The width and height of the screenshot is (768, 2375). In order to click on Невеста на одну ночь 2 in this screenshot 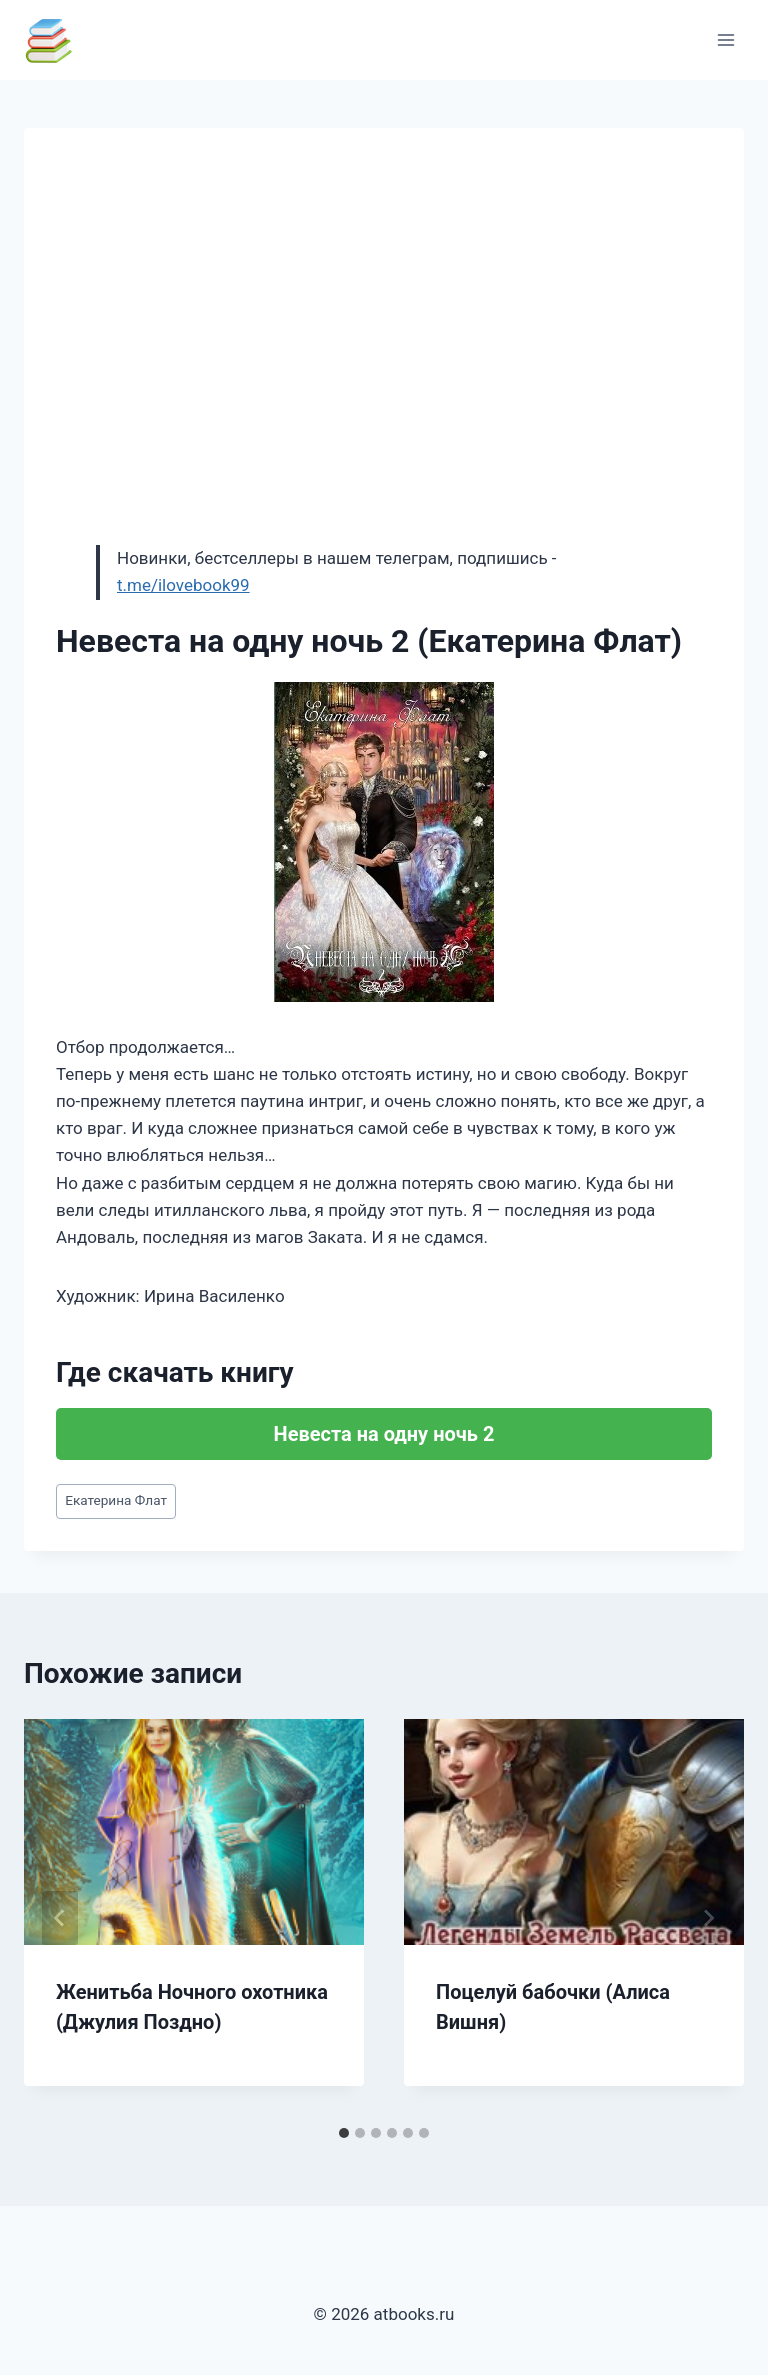, I will do `click(384, 1434)`.